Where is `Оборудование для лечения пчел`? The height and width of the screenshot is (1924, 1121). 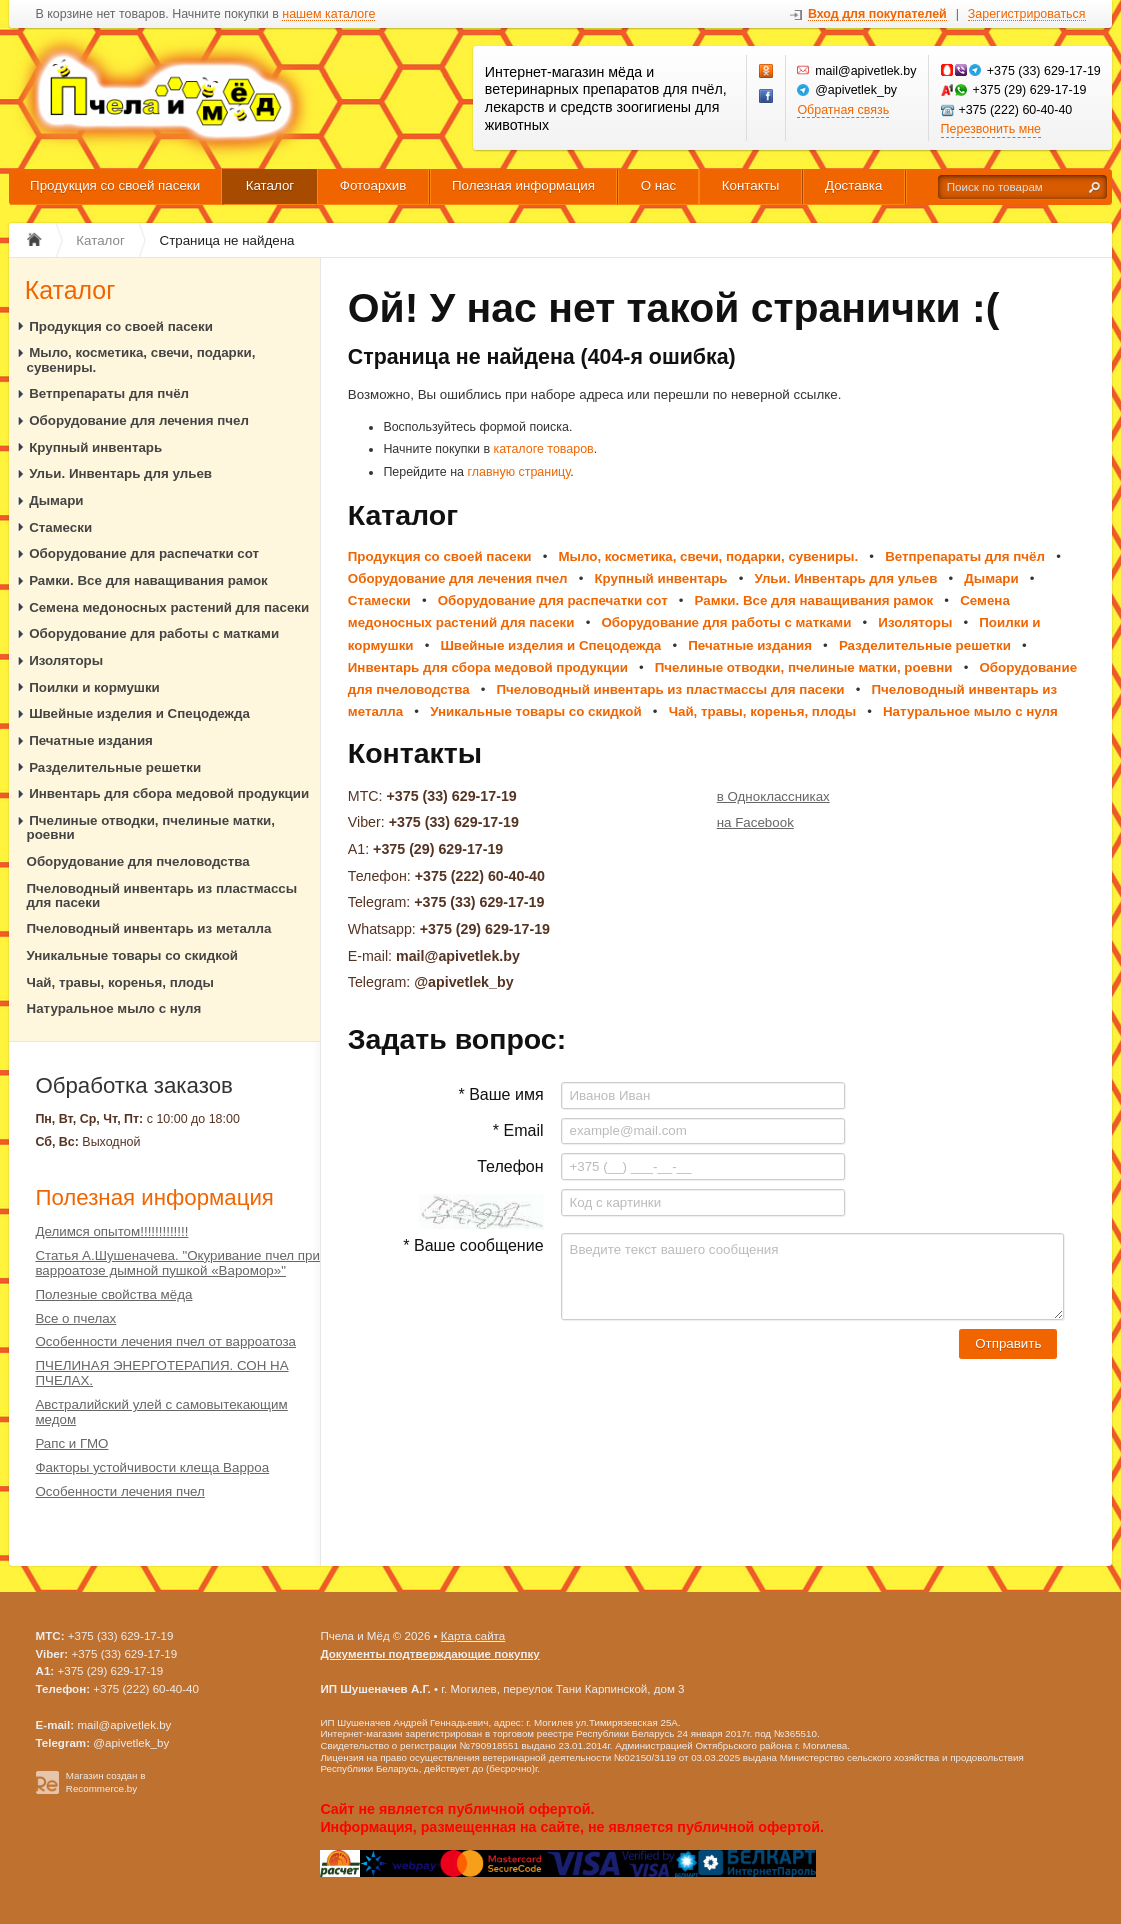
Оборудование для лечения пчел is located at coordinates (139, 420).